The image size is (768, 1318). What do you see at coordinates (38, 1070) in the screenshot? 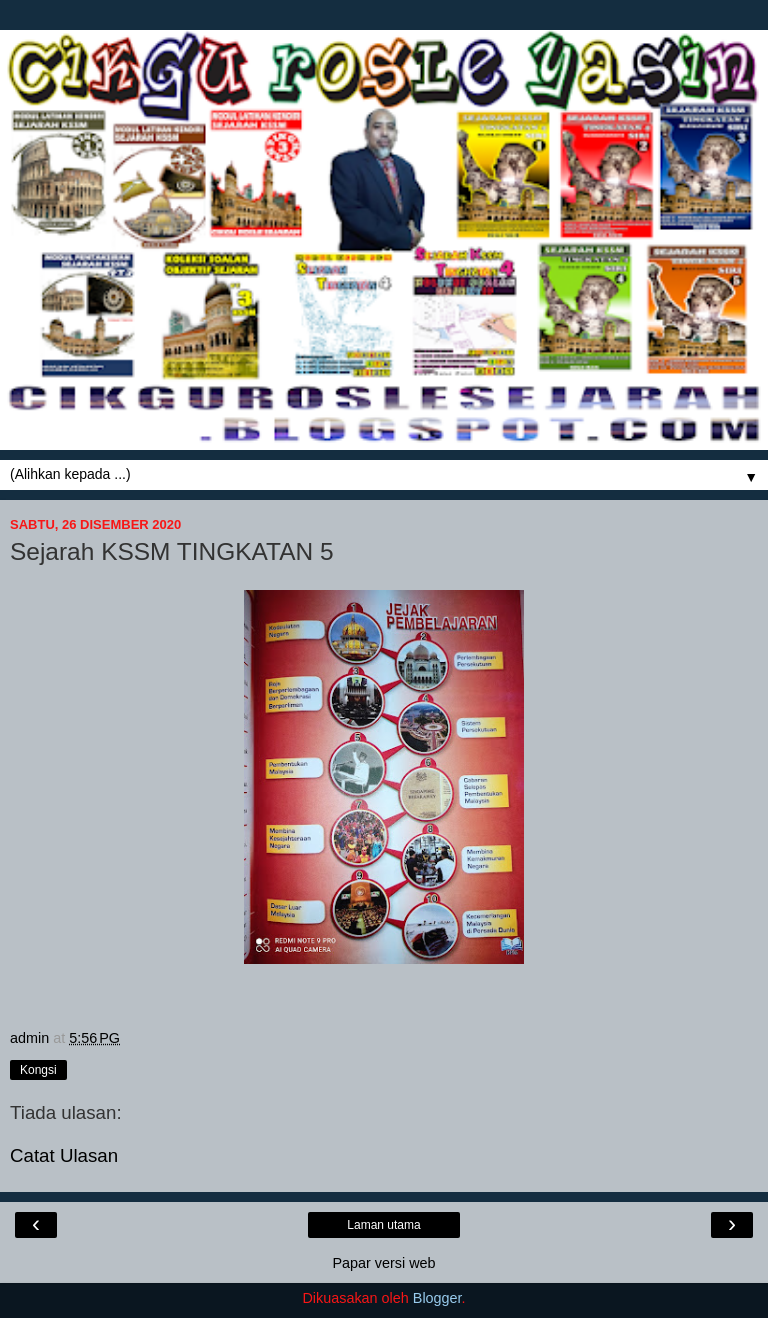
I see `Kongsi` at bounding box center [38, 1070].